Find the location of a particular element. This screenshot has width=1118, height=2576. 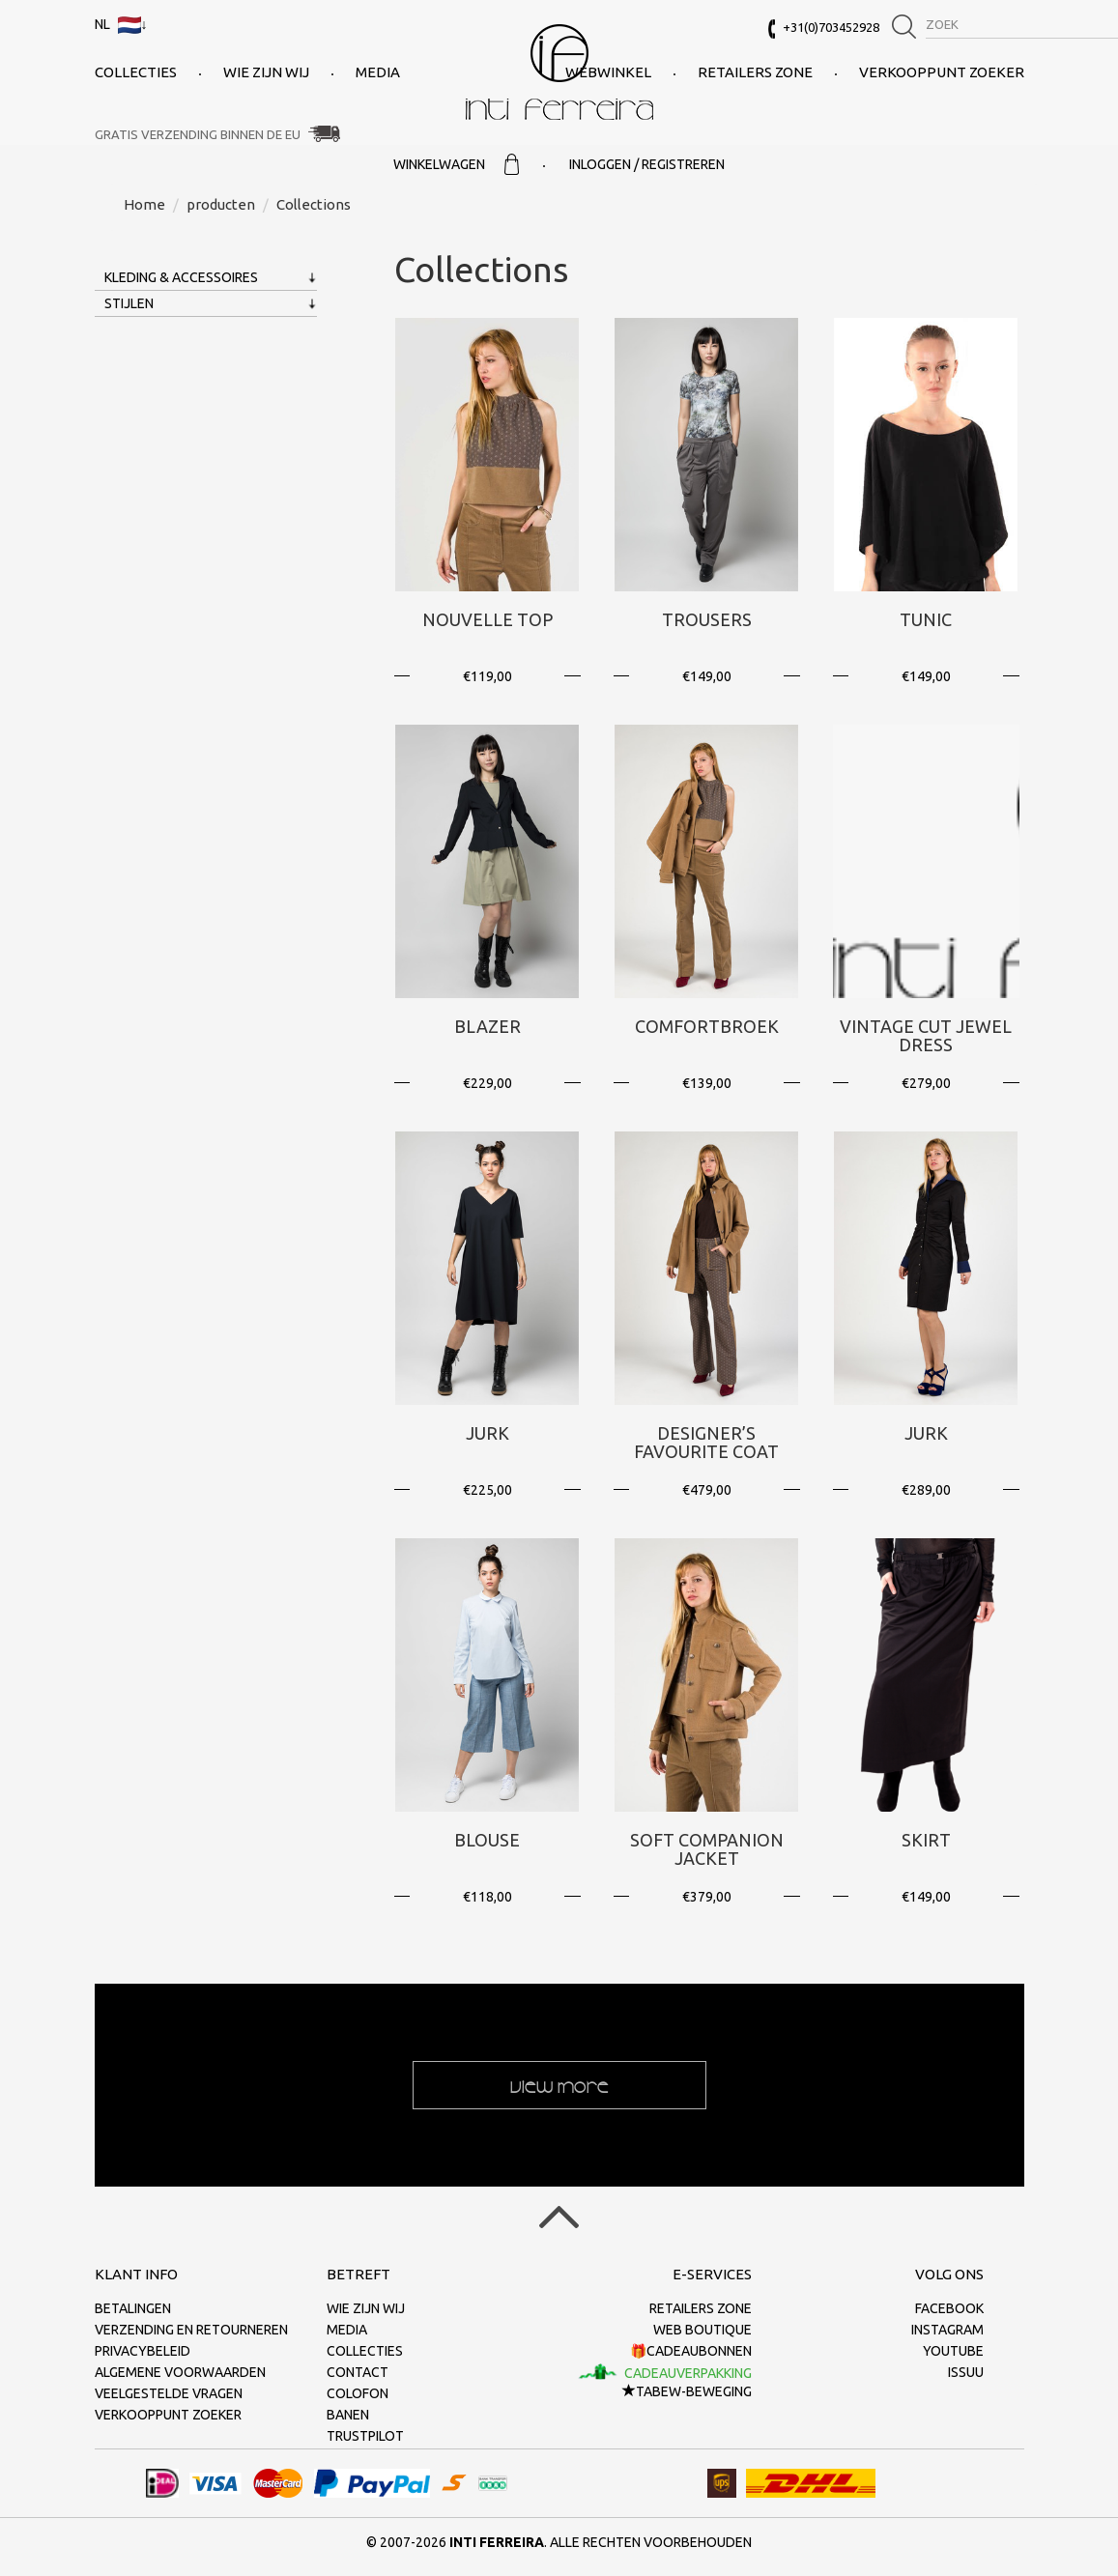

Privacybeleid is located at coordinates (142, 2351).